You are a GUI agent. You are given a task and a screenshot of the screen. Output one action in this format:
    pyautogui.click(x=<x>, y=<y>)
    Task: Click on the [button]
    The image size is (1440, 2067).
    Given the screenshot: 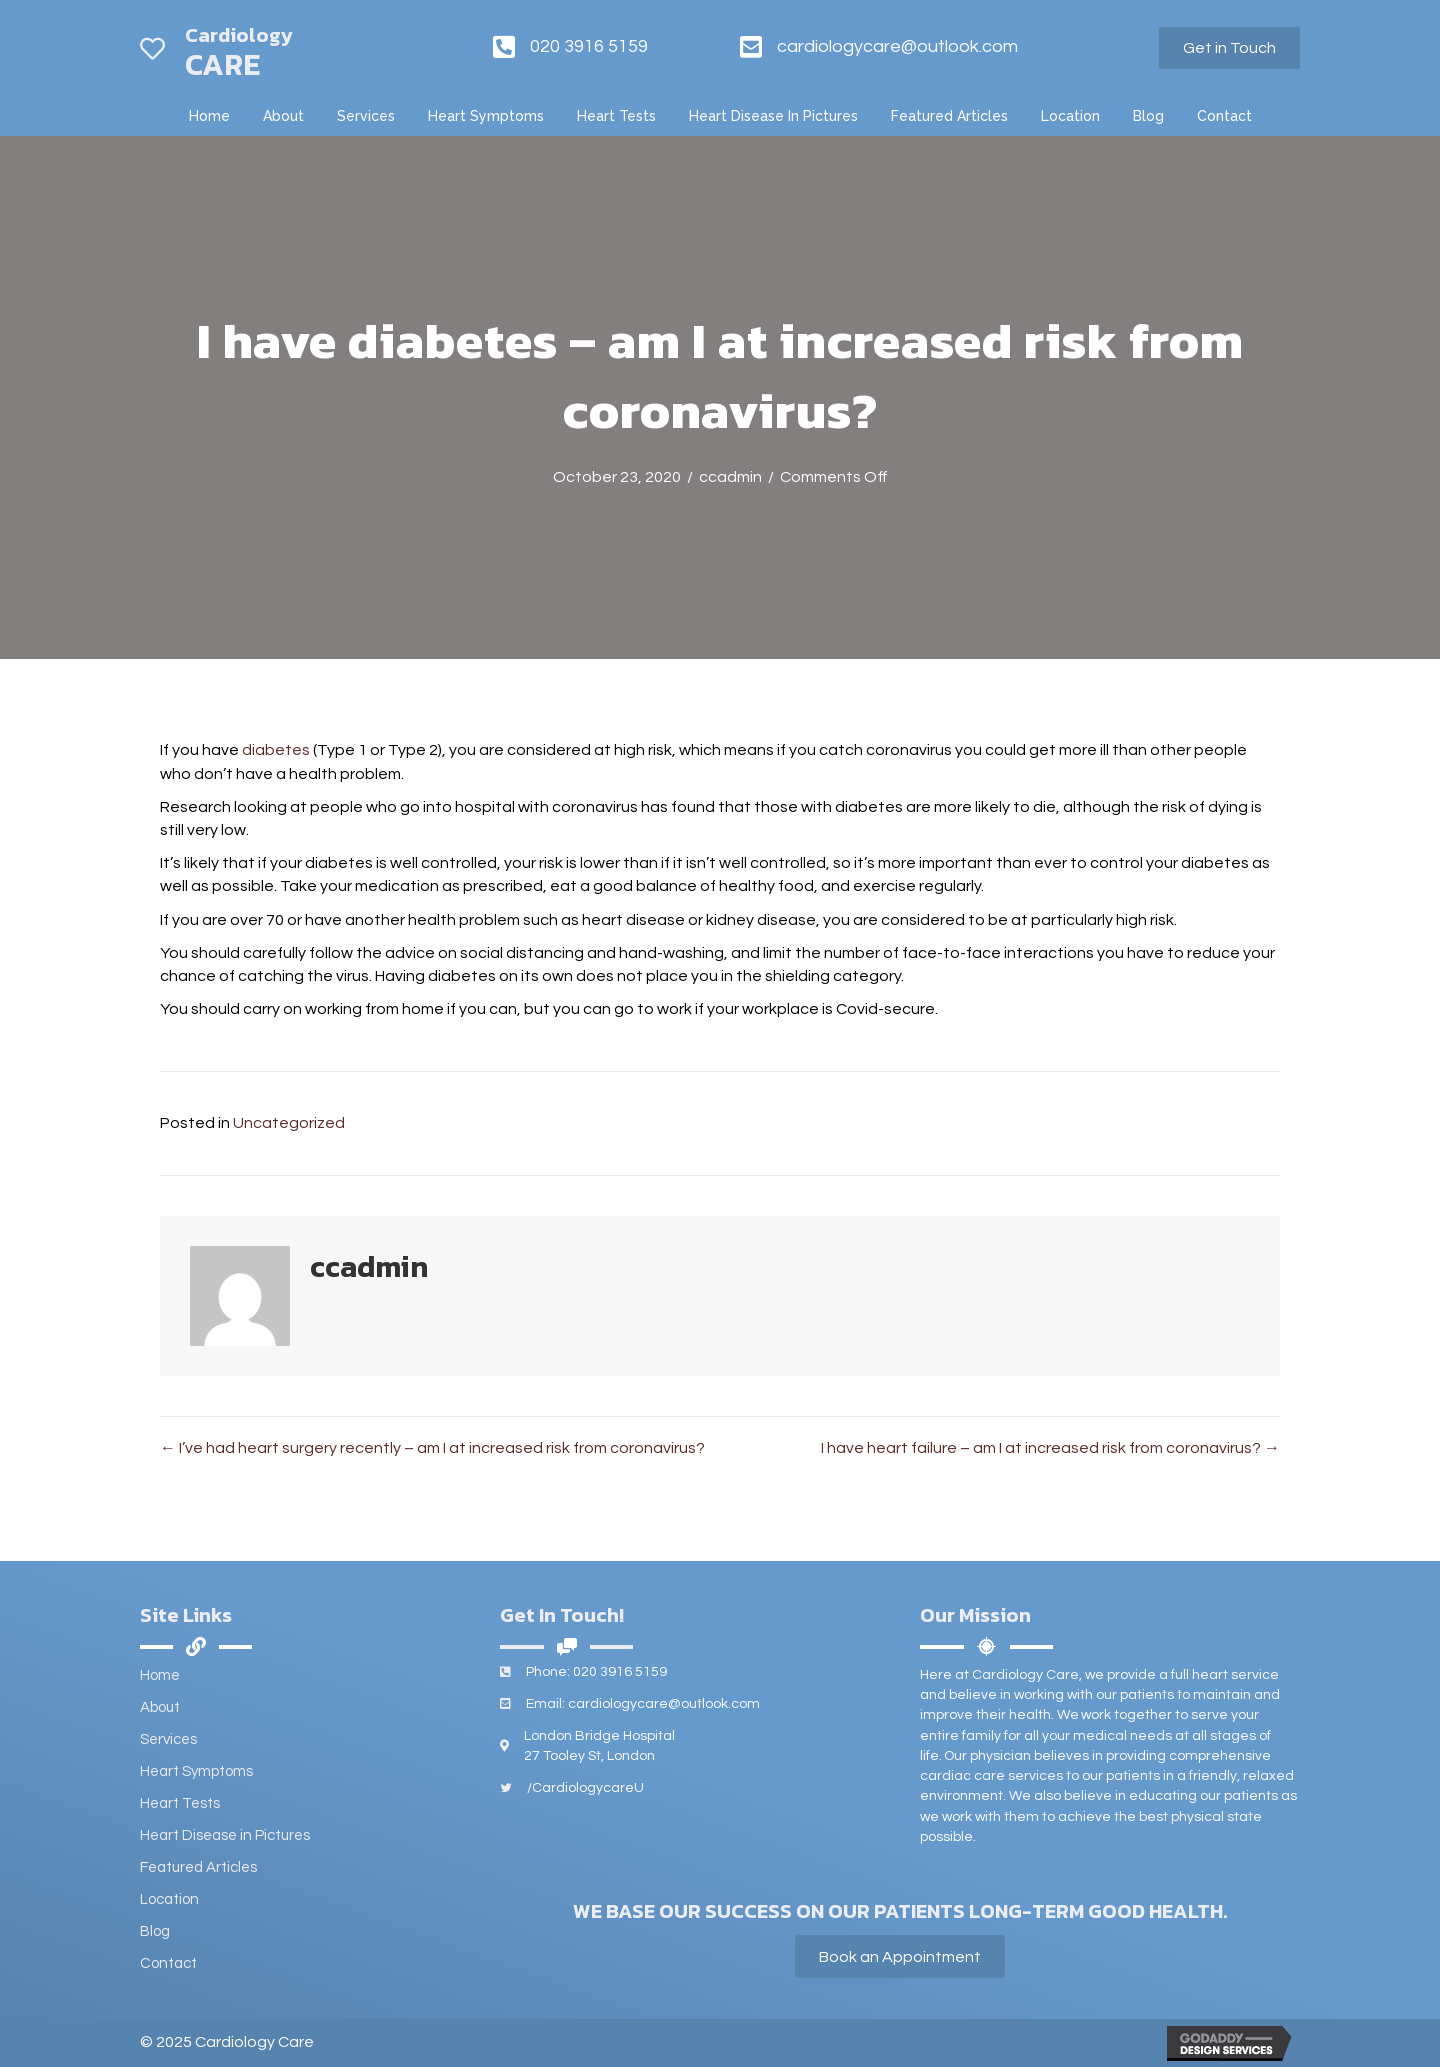 What is the action you would take?
    pyautogui.click(x=1229, y=48)
    